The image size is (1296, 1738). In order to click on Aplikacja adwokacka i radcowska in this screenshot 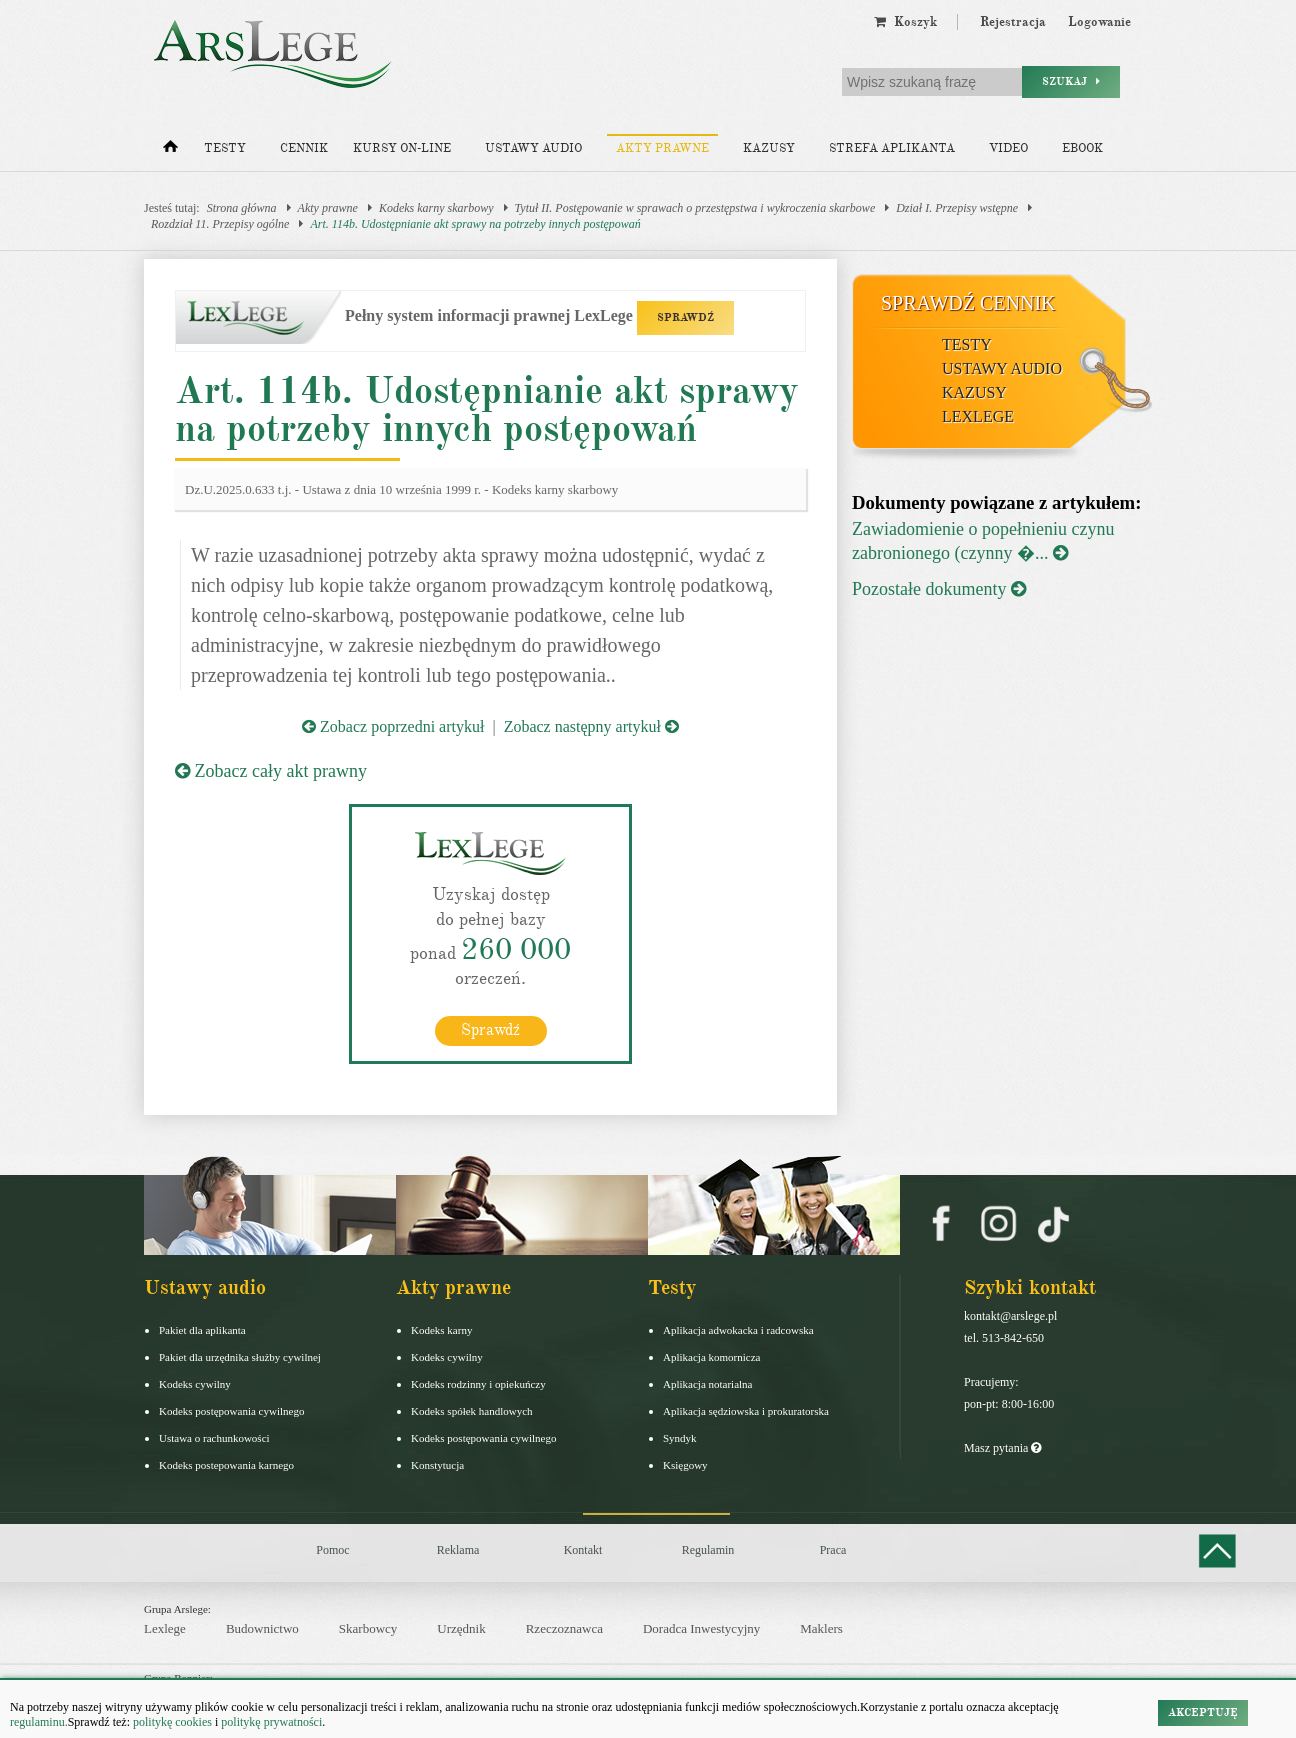, I will do `click(738, 1329)`.